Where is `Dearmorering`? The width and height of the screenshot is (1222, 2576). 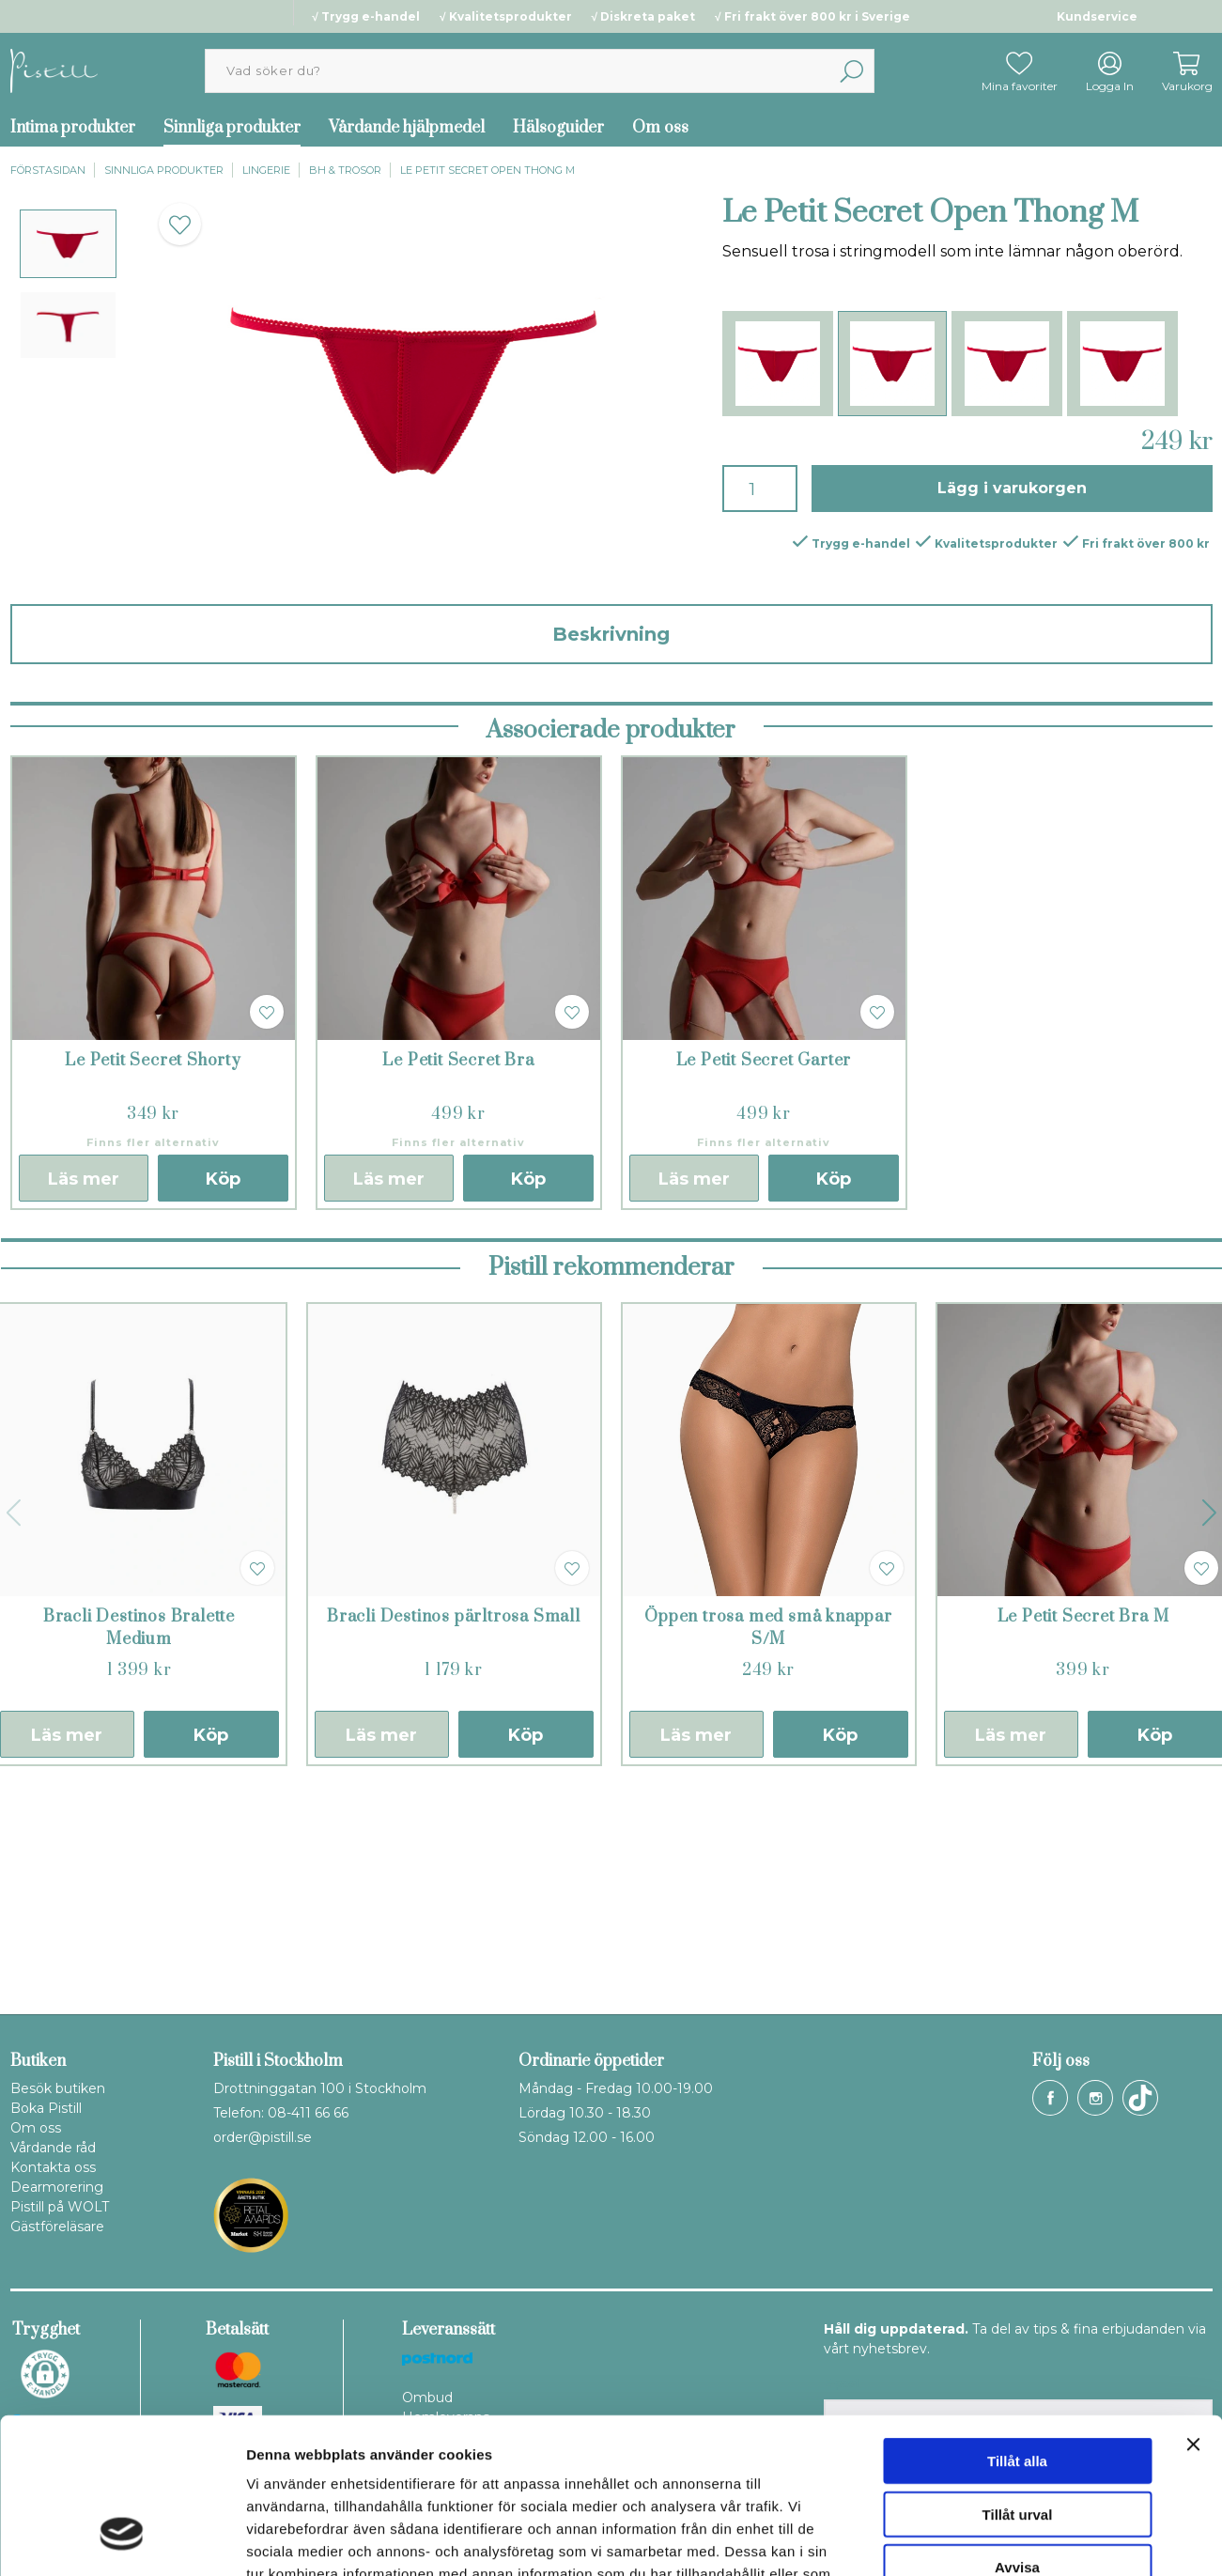
Dearmorering is located at coordinates (56, 2187).